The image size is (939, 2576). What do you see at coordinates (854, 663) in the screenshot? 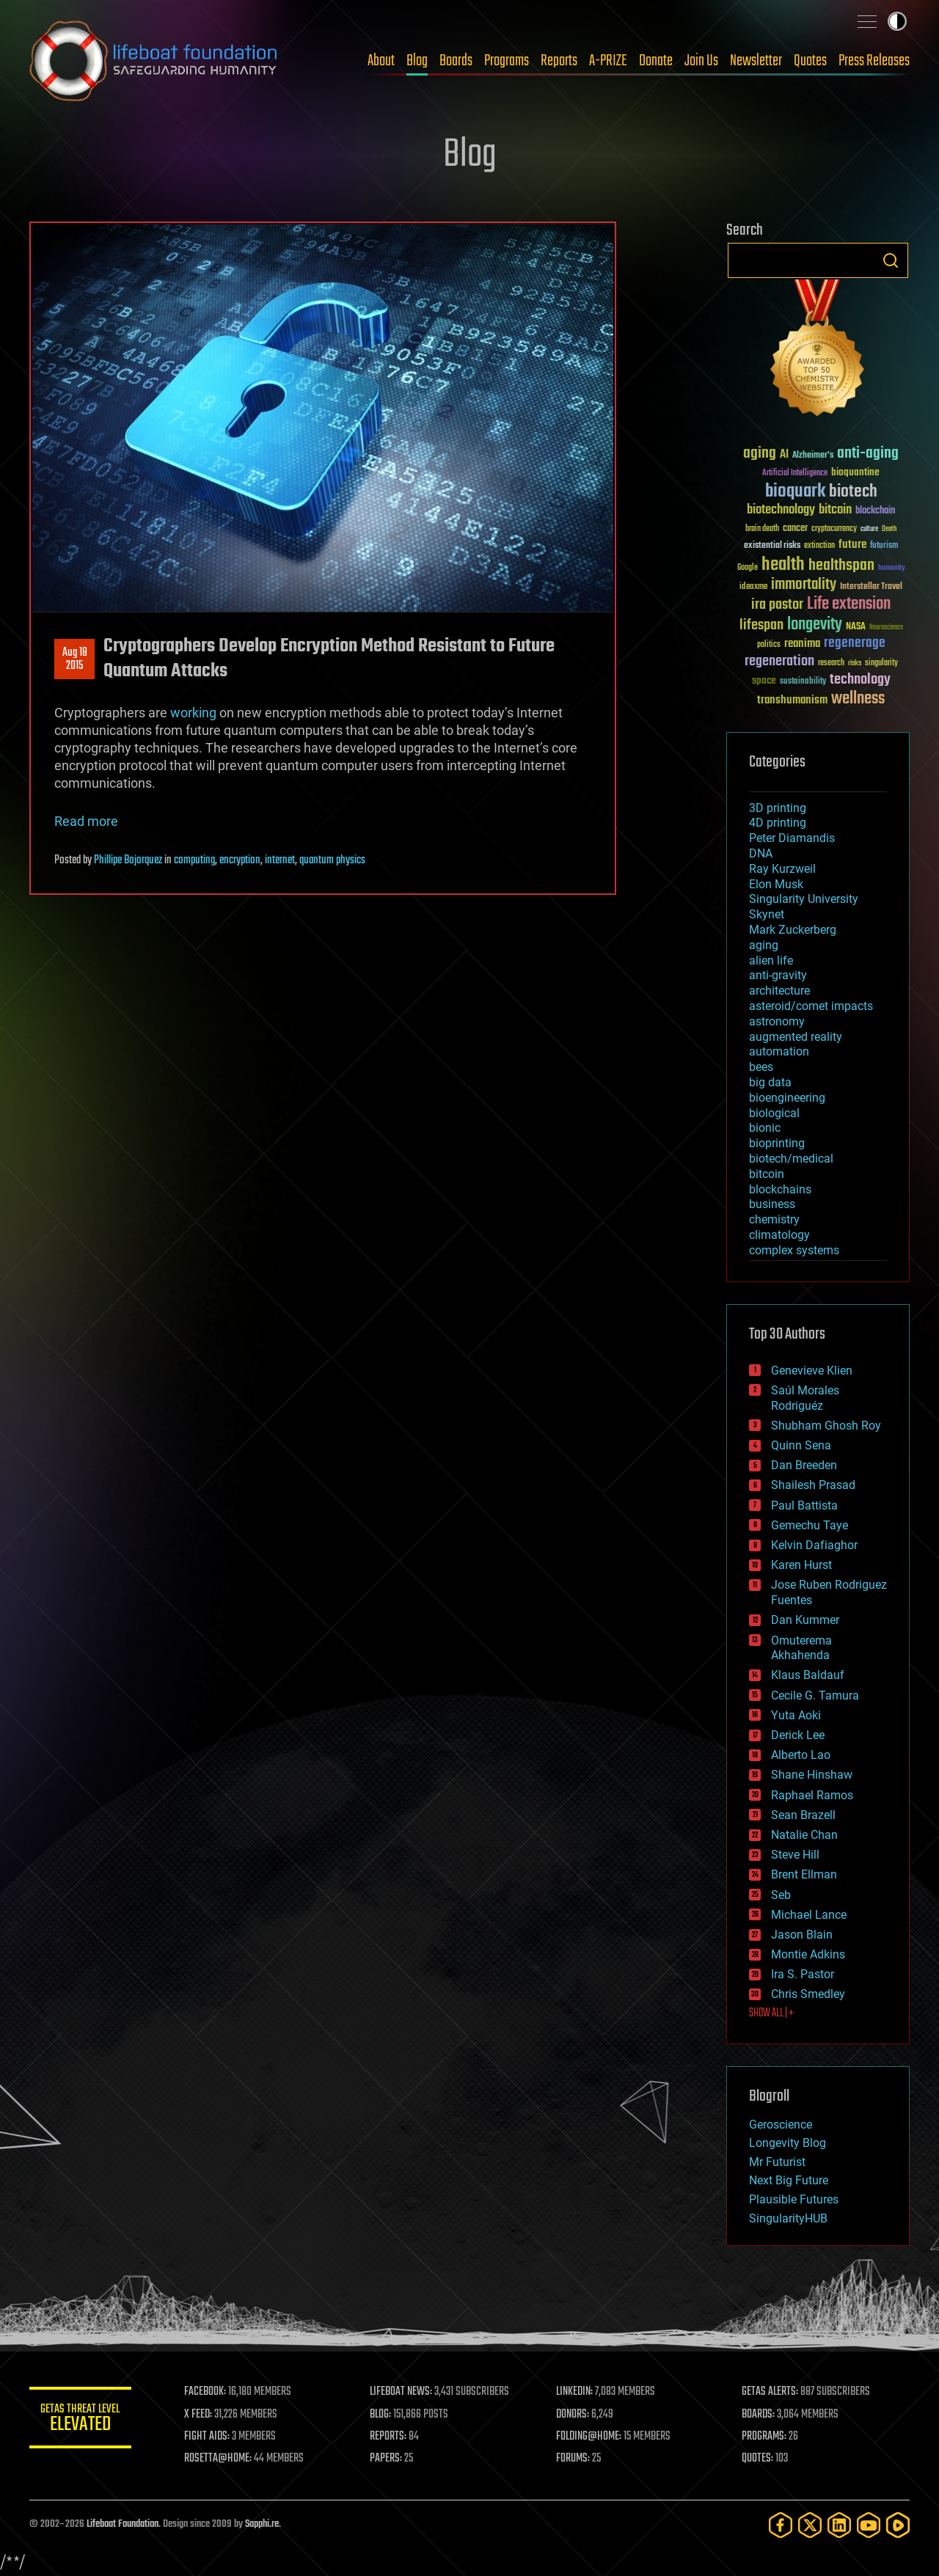
I see `risks [risks (28 items)]` at bounding box center [854, 663].